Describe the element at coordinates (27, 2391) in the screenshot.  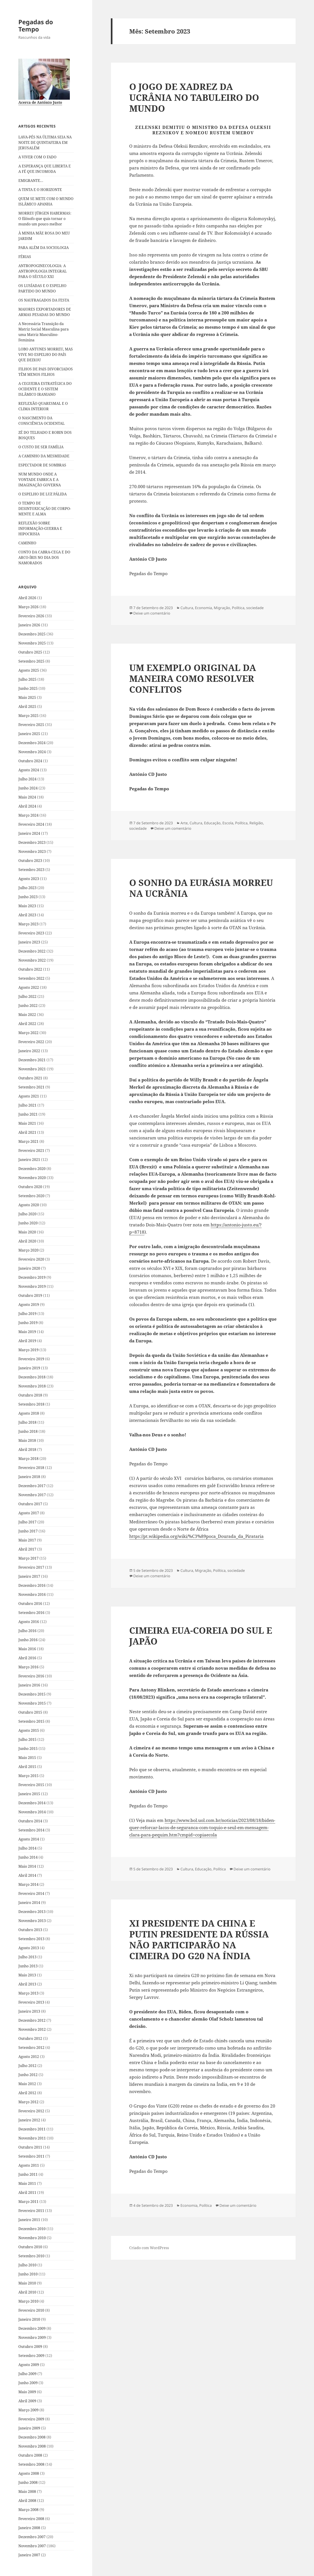
I see `Maio 2009` at that location.